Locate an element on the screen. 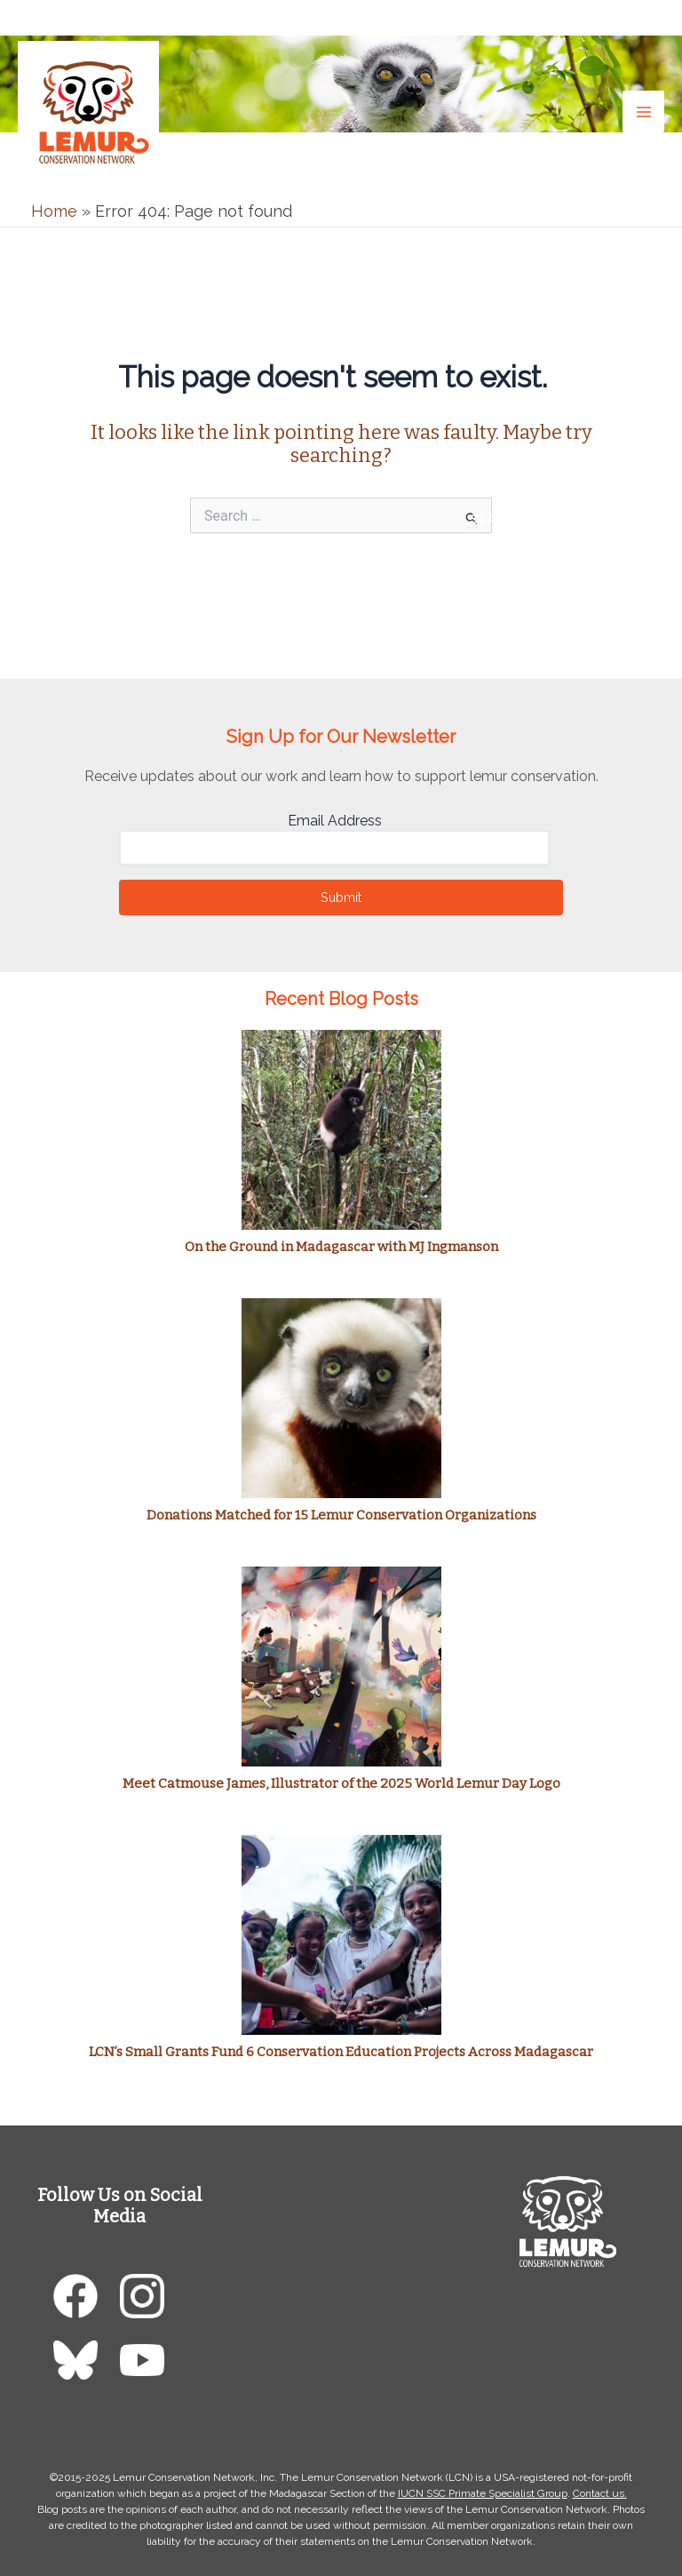  IUCN SSC Primate Specialist Group is located at coordinates (482, 2493).